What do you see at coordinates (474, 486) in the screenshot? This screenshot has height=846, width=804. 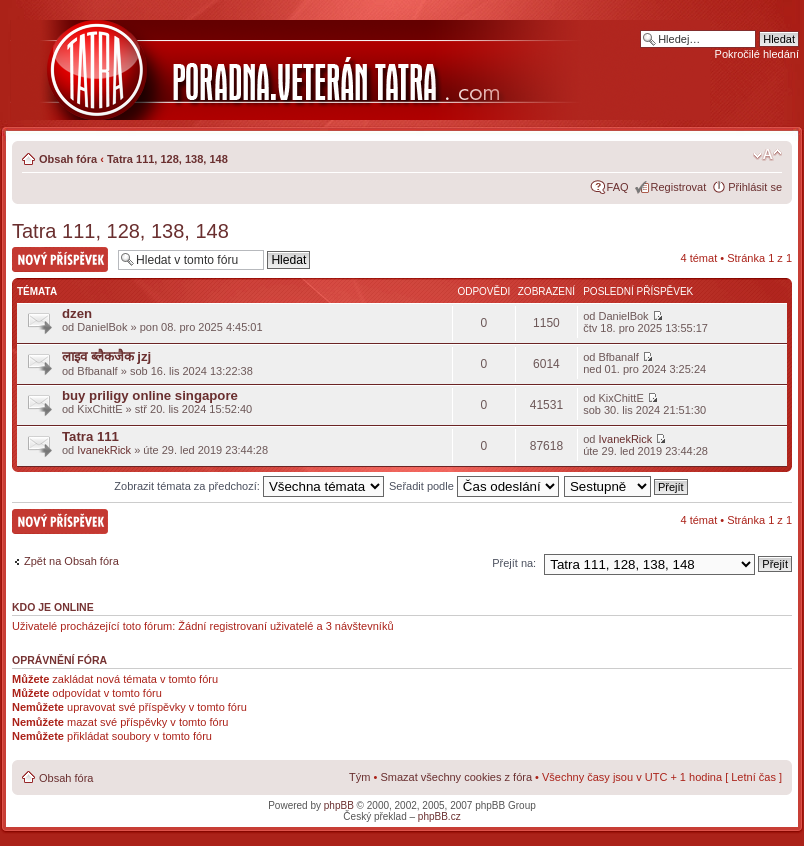 I see `Seřadit podle` at bounding box center [474, 486].